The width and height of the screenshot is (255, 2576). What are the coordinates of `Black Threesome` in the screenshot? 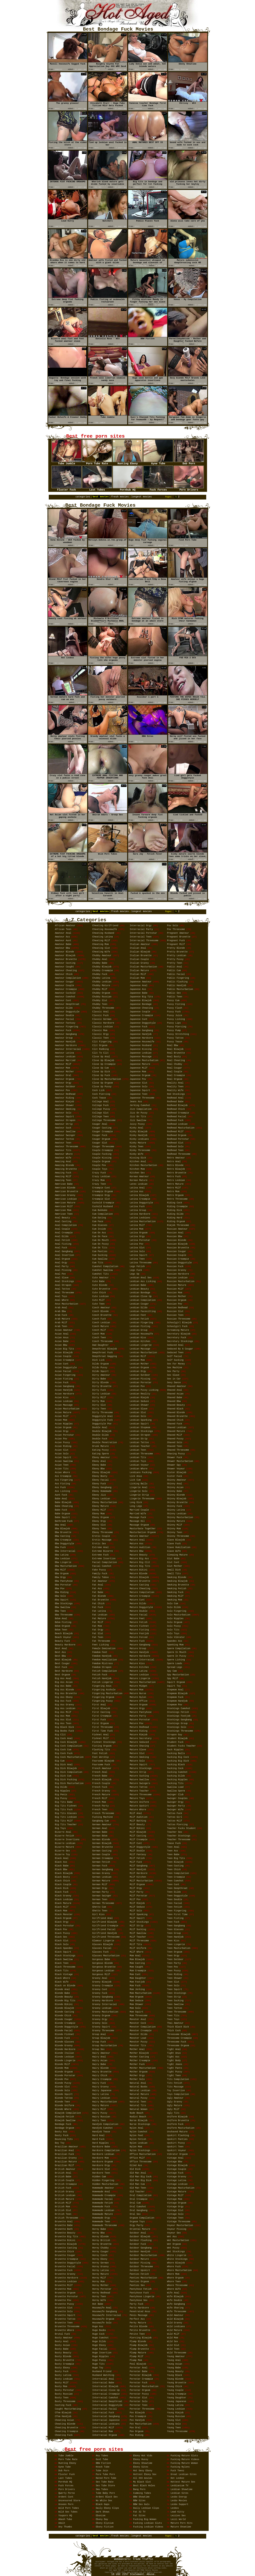 It's located at (65, 1967).